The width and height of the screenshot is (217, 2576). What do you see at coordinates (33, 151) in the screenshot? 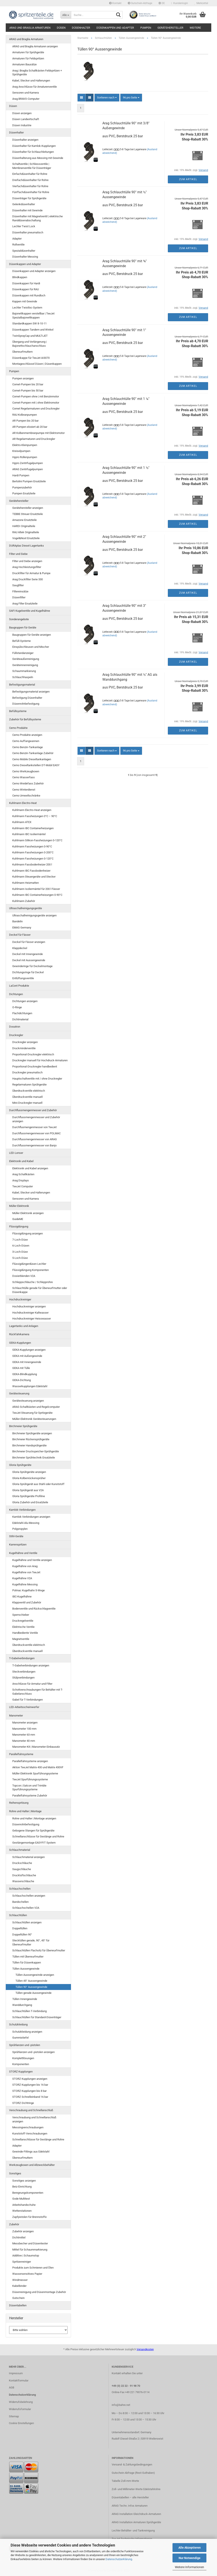
I see `Düsenhalter für Schlauchleitungen` at bounding box center [33, 151].